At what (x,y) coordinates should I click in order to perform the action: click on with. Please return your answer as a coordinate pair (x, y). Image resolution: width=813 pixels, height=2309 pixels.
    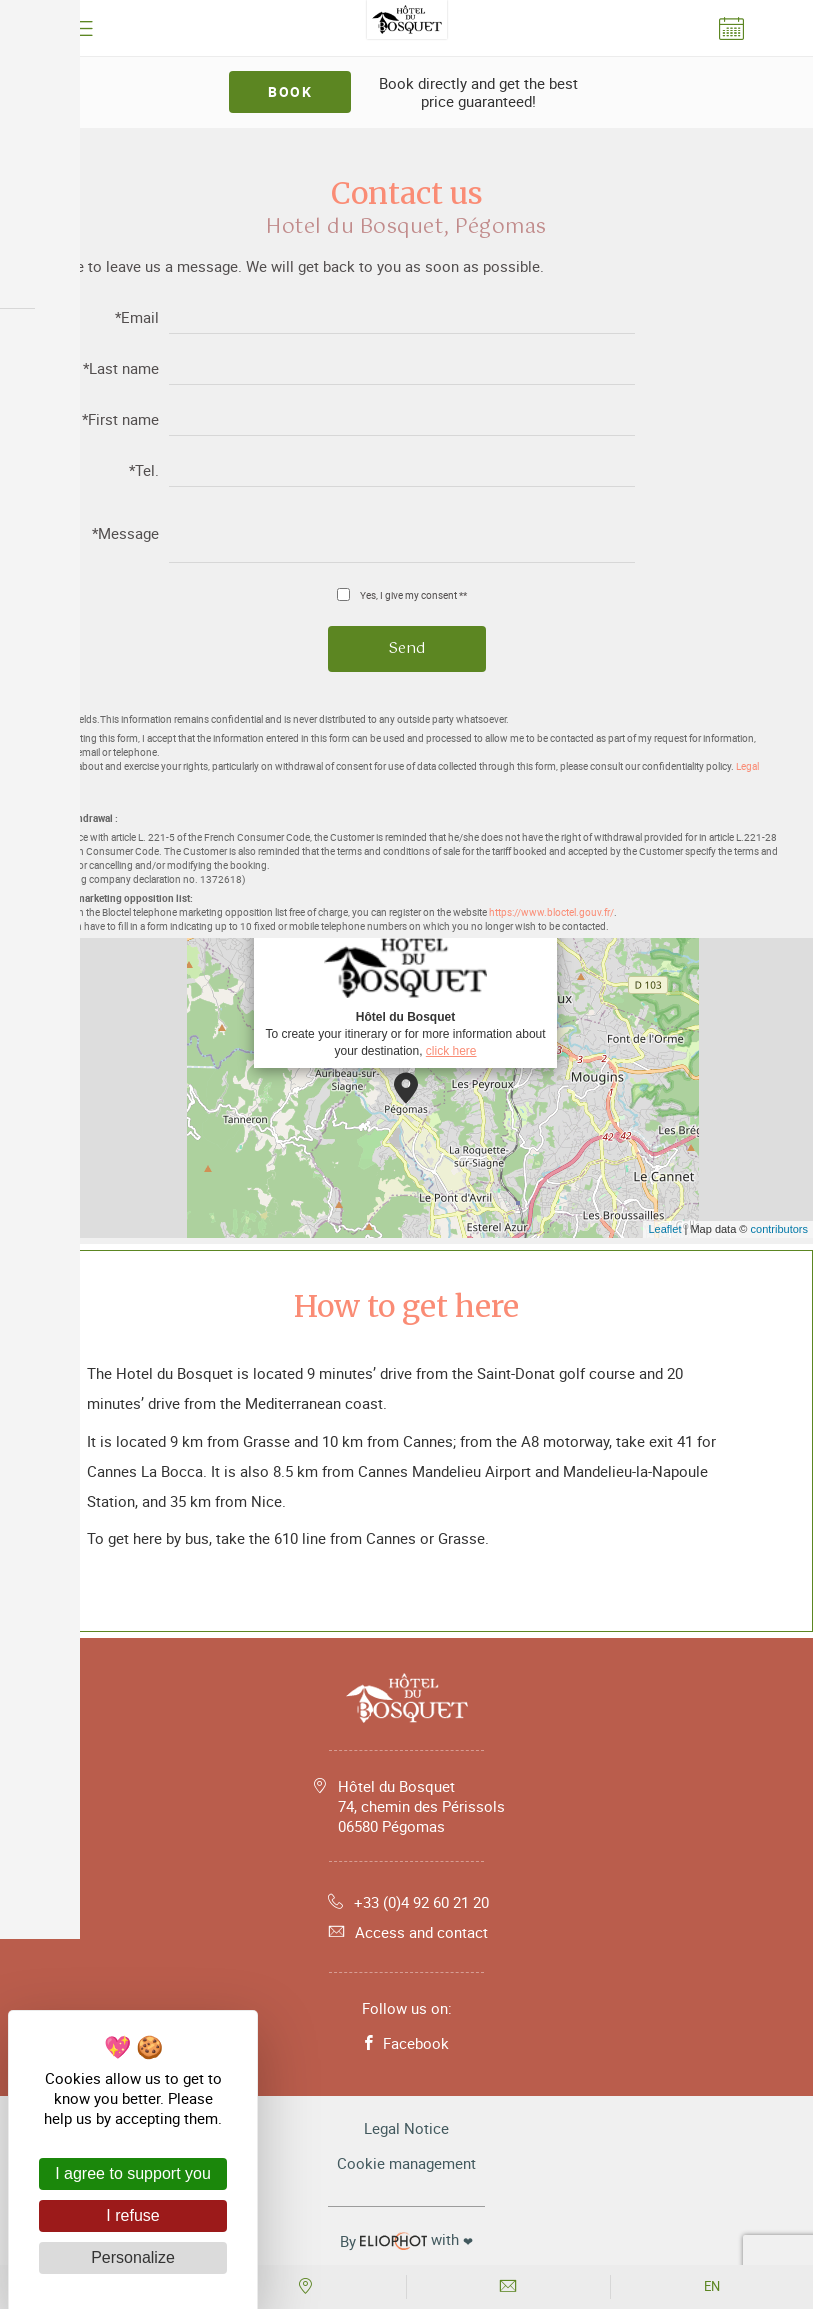
    Looking at the image, I should click on (406, 2240).